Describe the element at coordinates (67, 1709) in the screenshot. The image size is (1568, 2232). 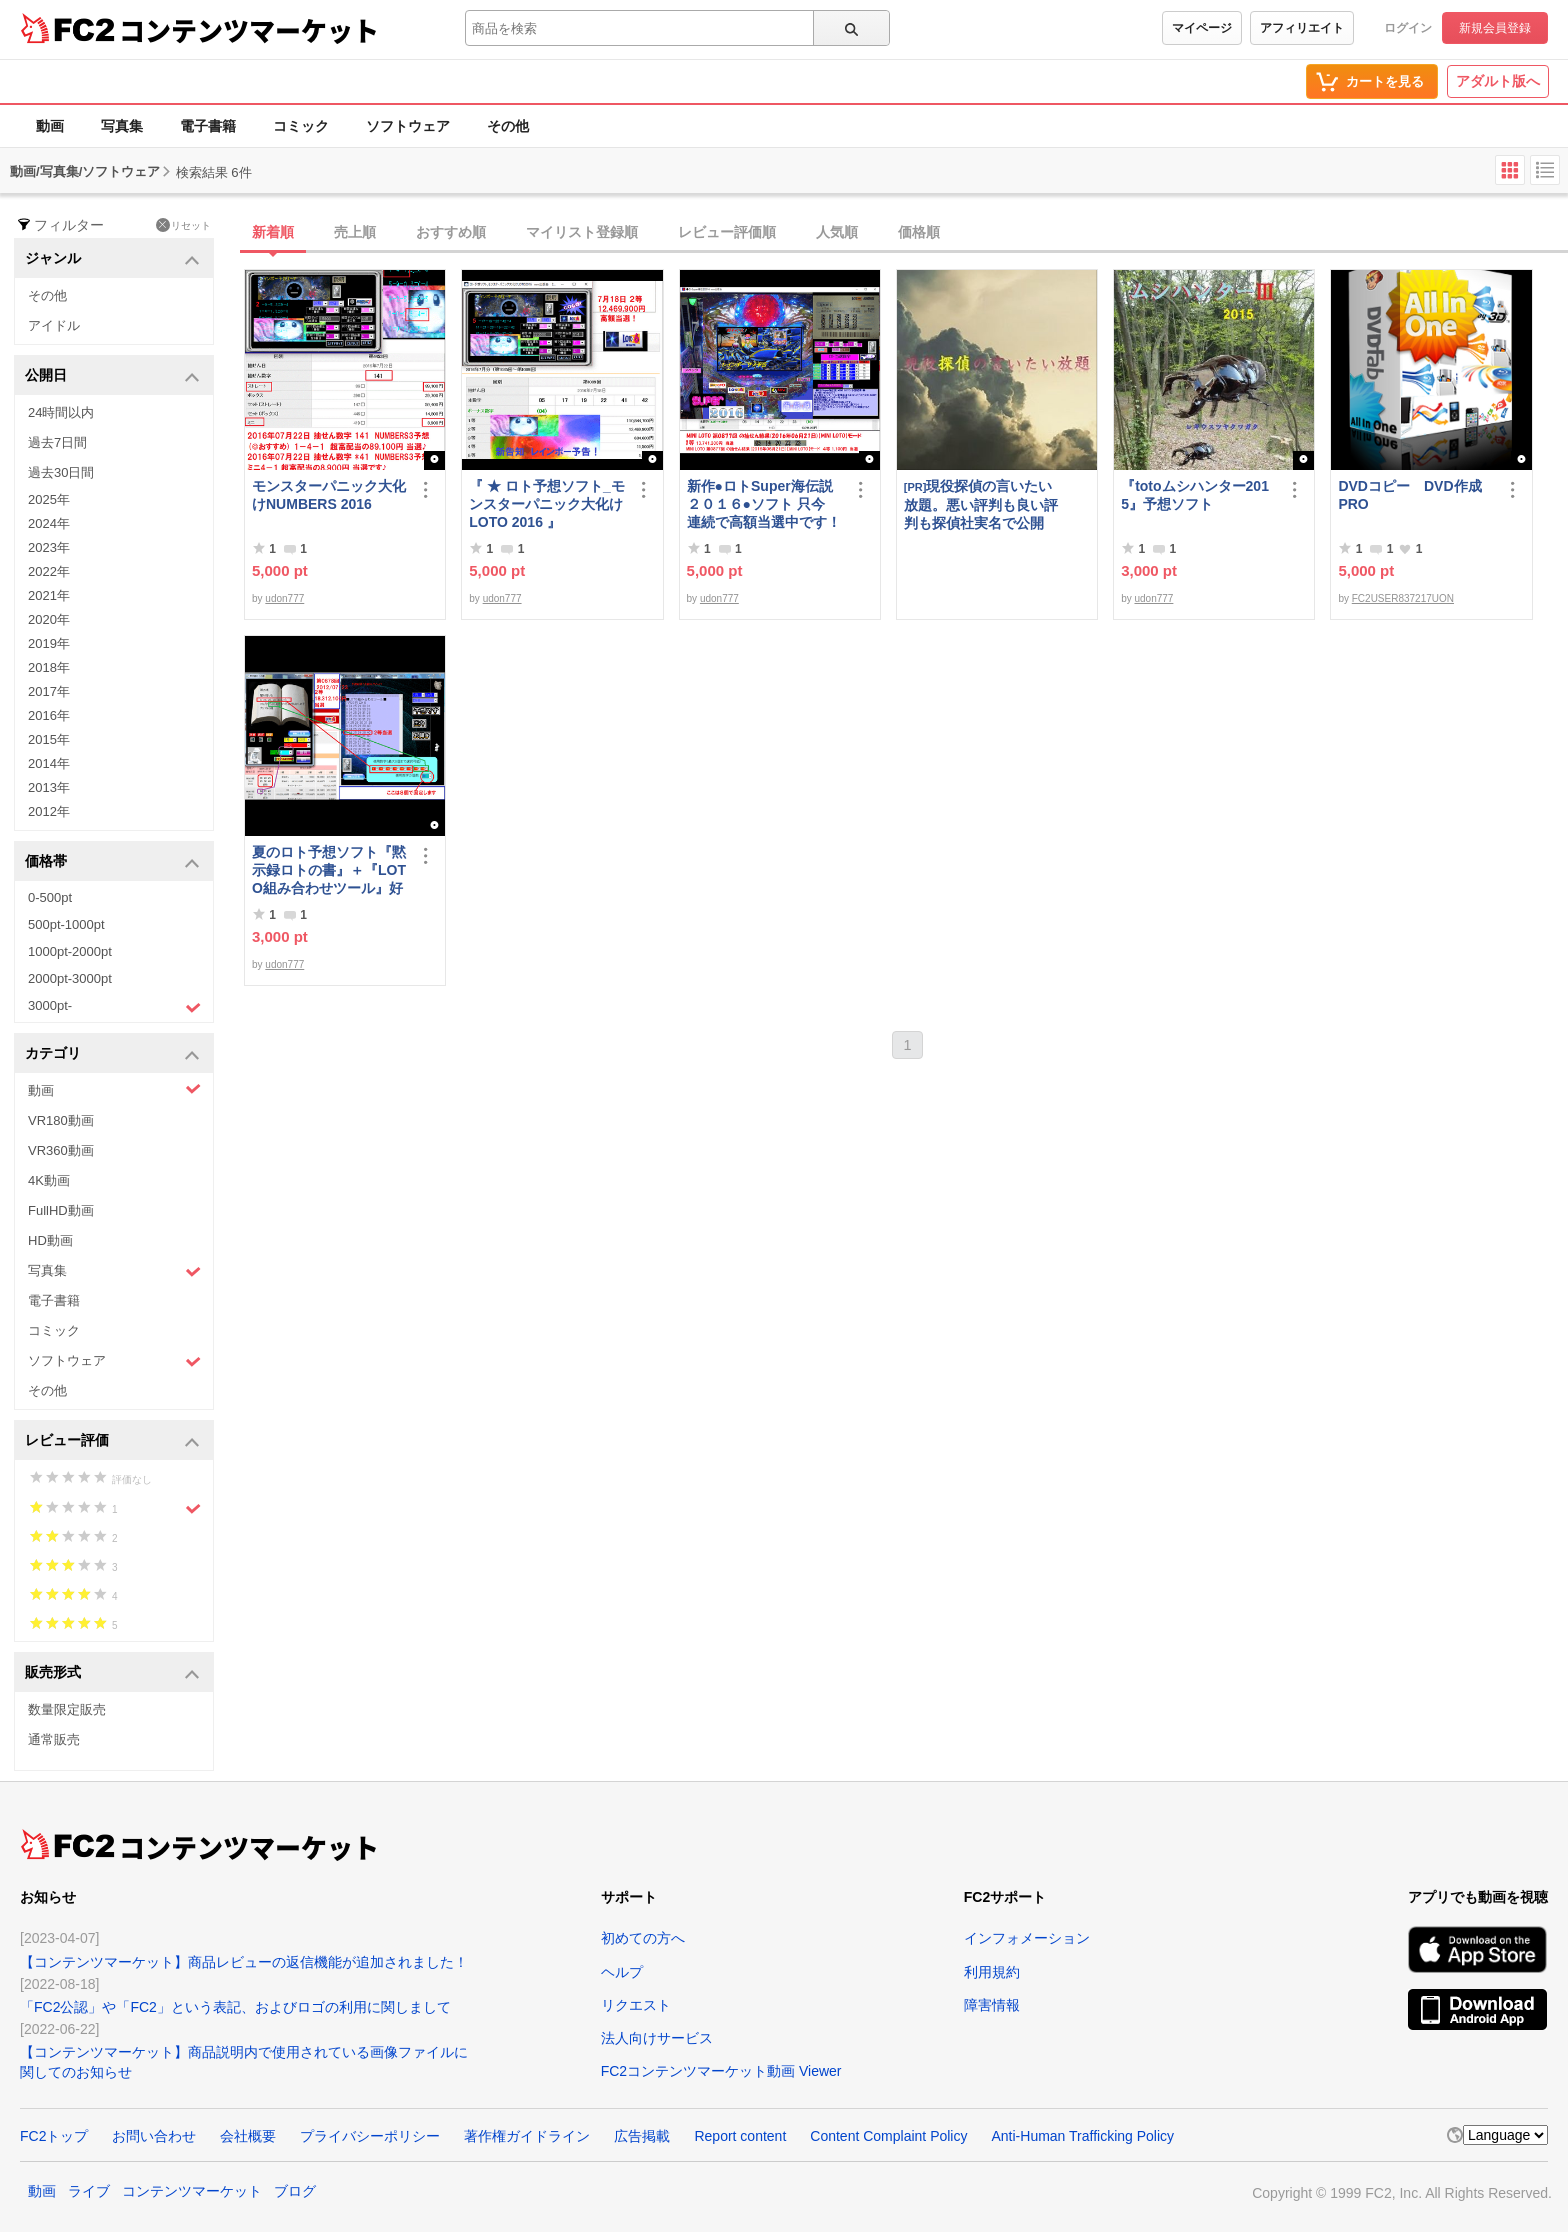
I see `数量限定販売` at that location.